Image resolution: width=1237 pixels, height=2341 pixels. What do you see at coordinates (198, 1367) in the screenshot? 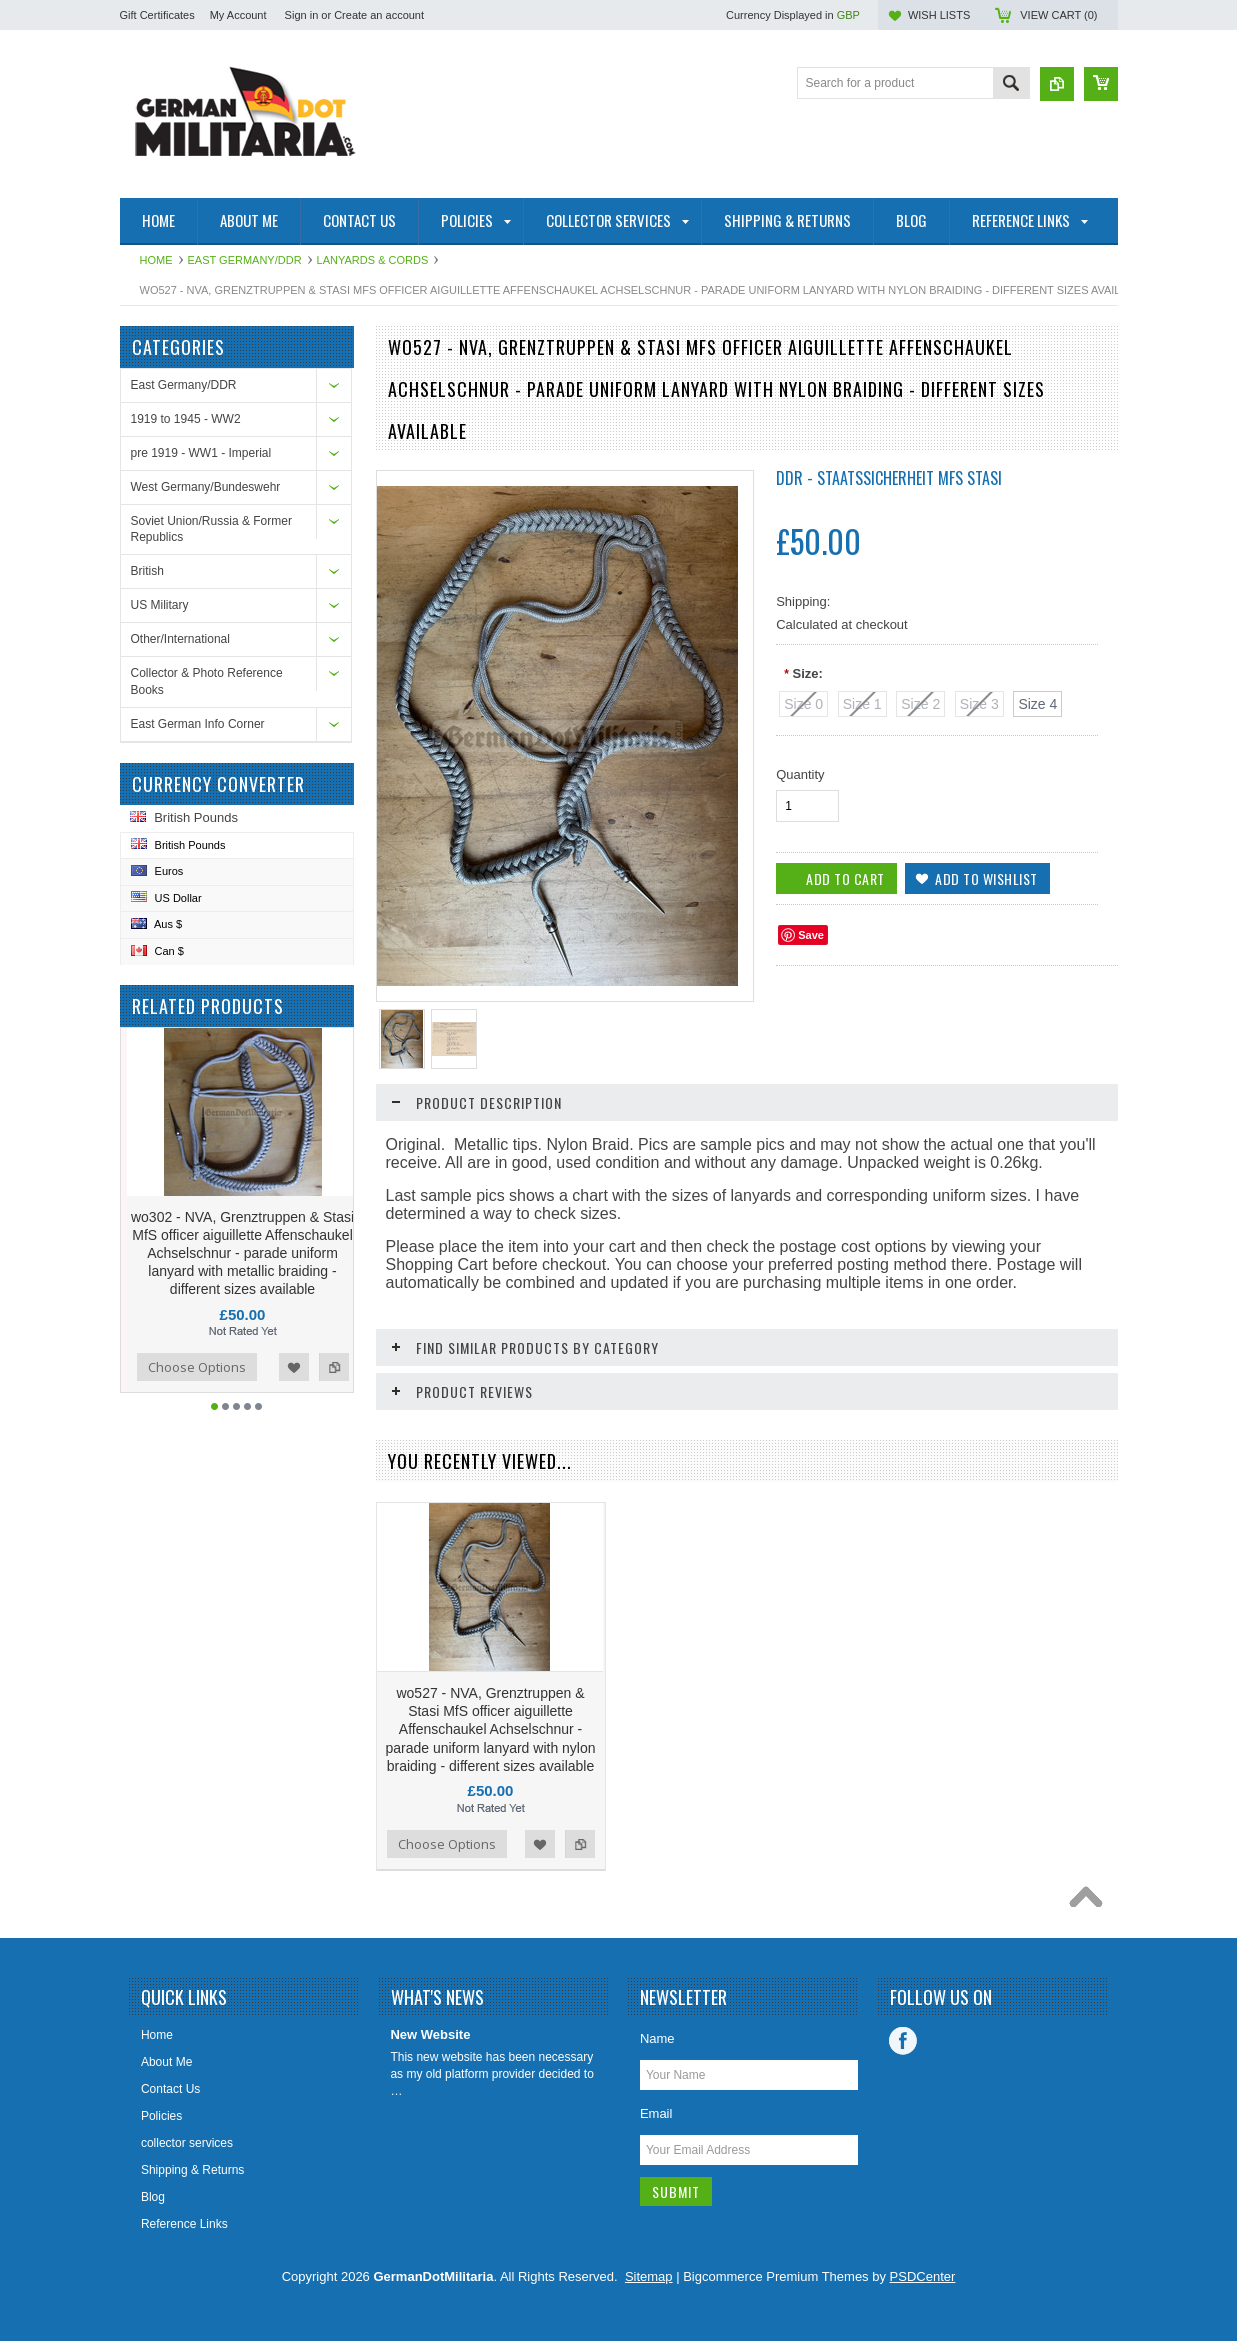
I see `Choose Options` at bounding box center [198, 1367].